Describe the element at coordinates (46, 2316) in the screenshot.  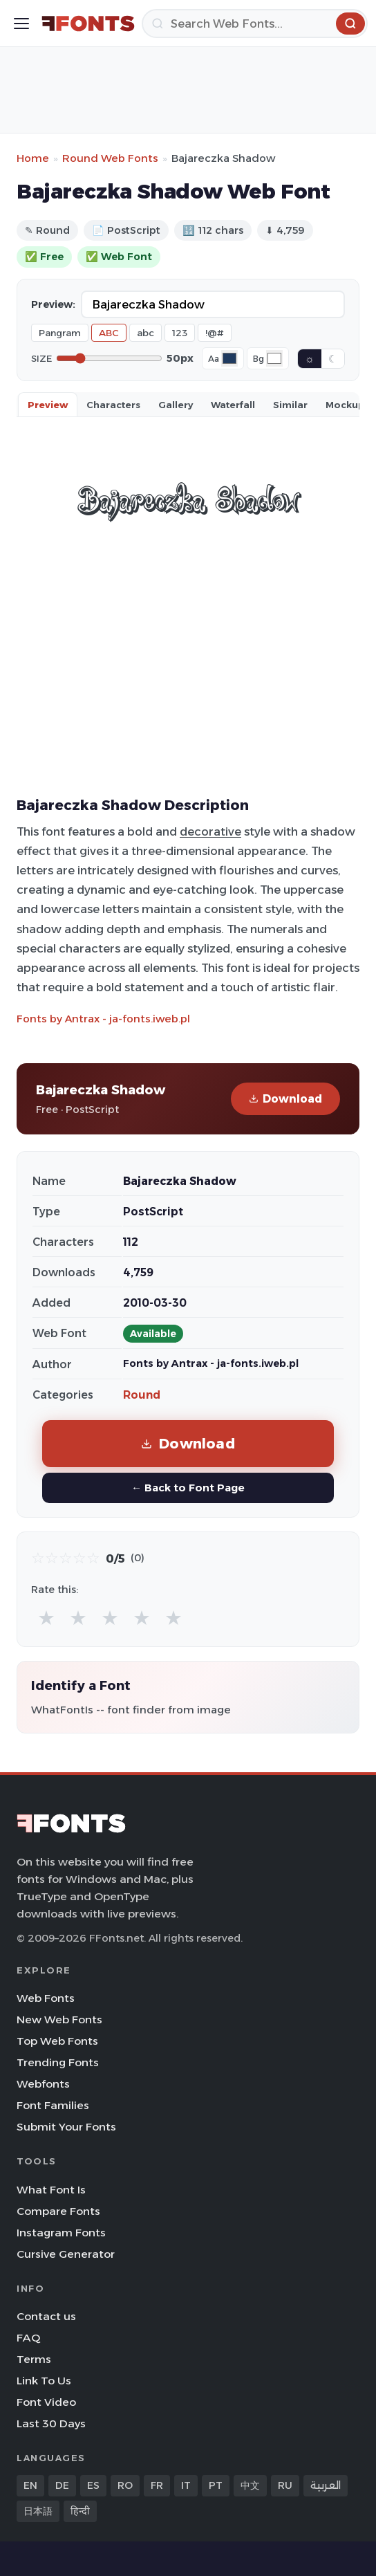
I see `Contact us` at that location.